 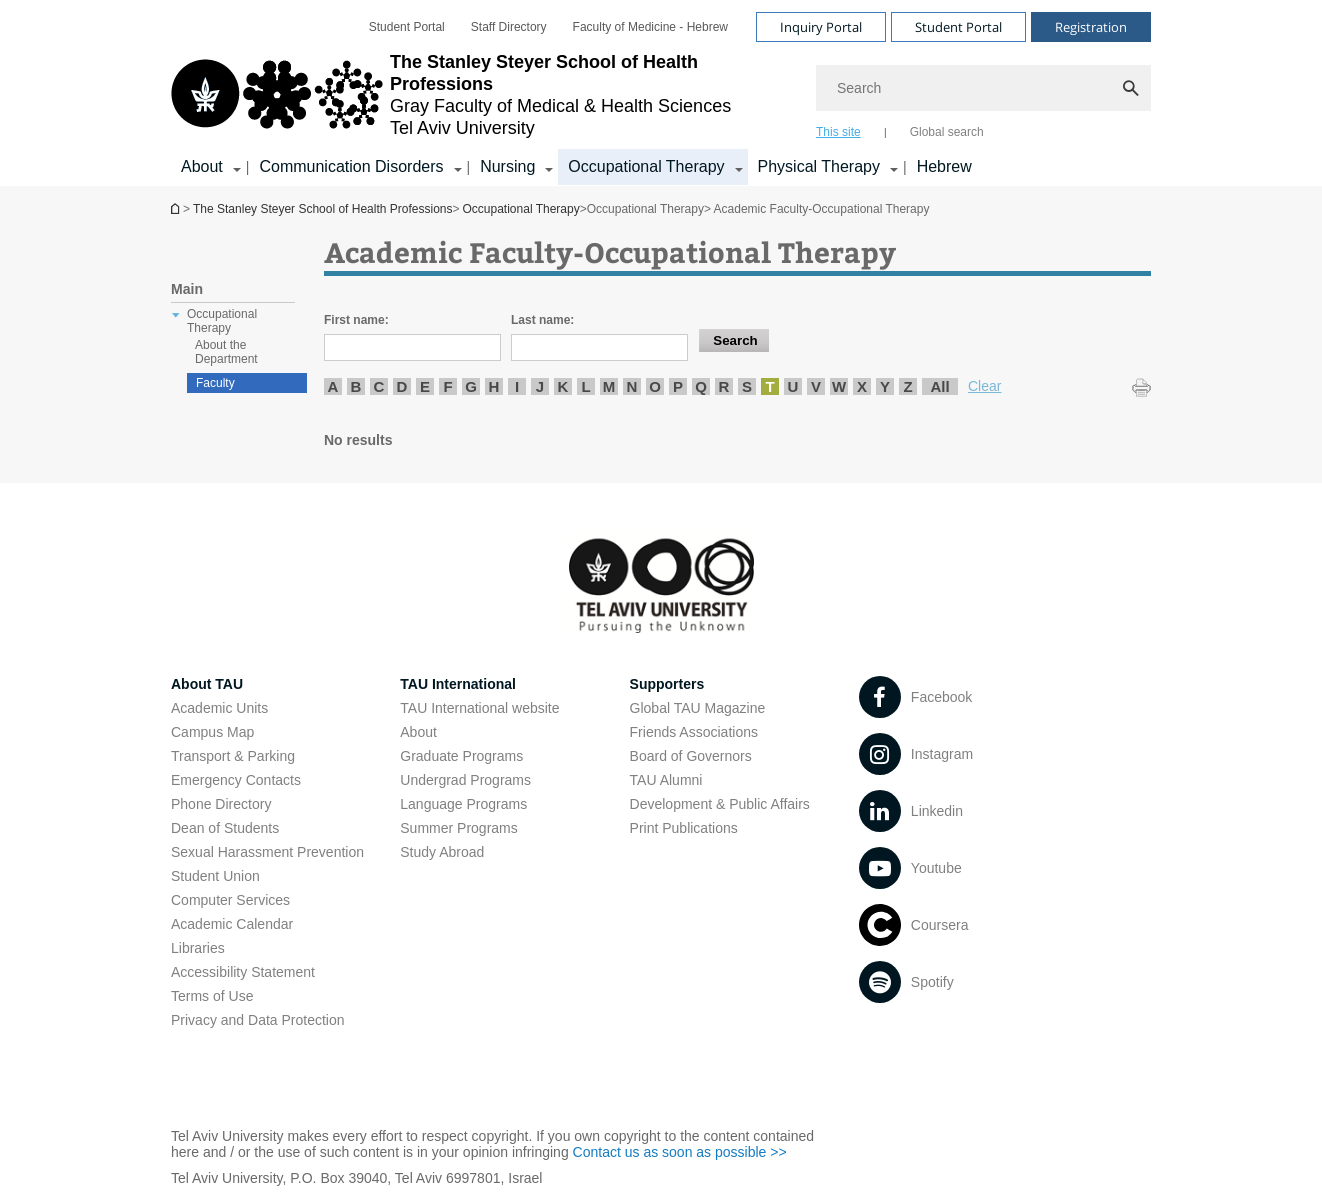 I want to click on Dean of Students, so click(x=225, y=828).